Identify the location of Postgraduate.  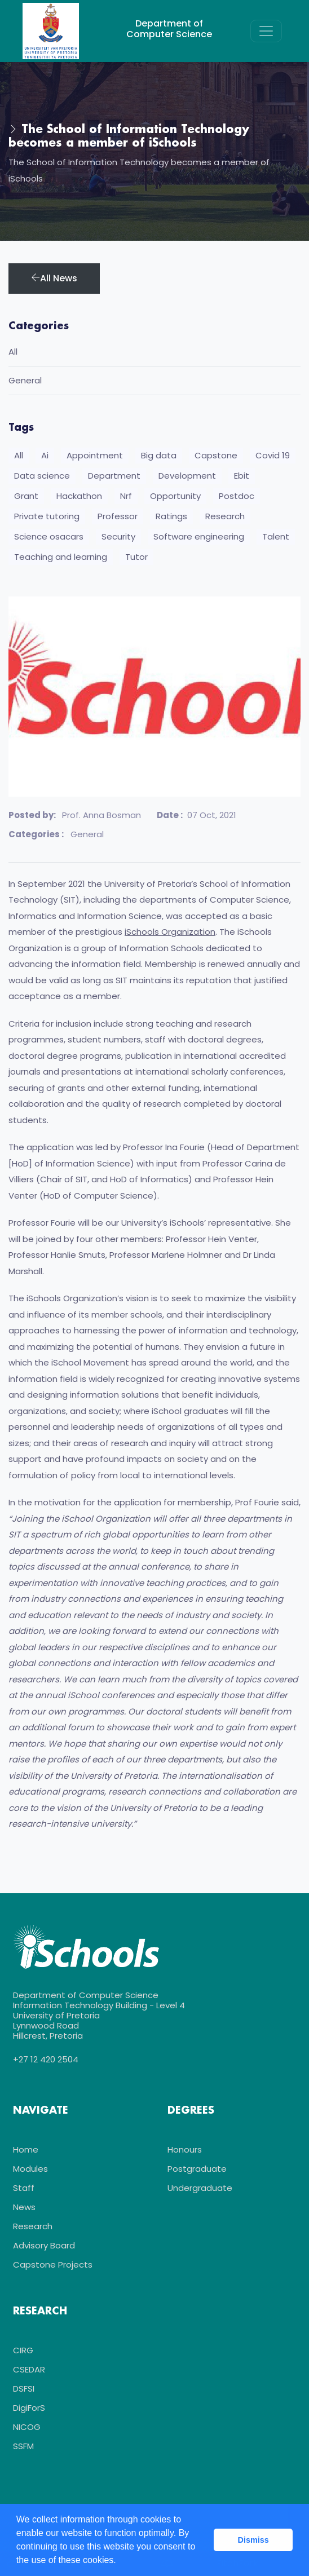
(197, 2169).